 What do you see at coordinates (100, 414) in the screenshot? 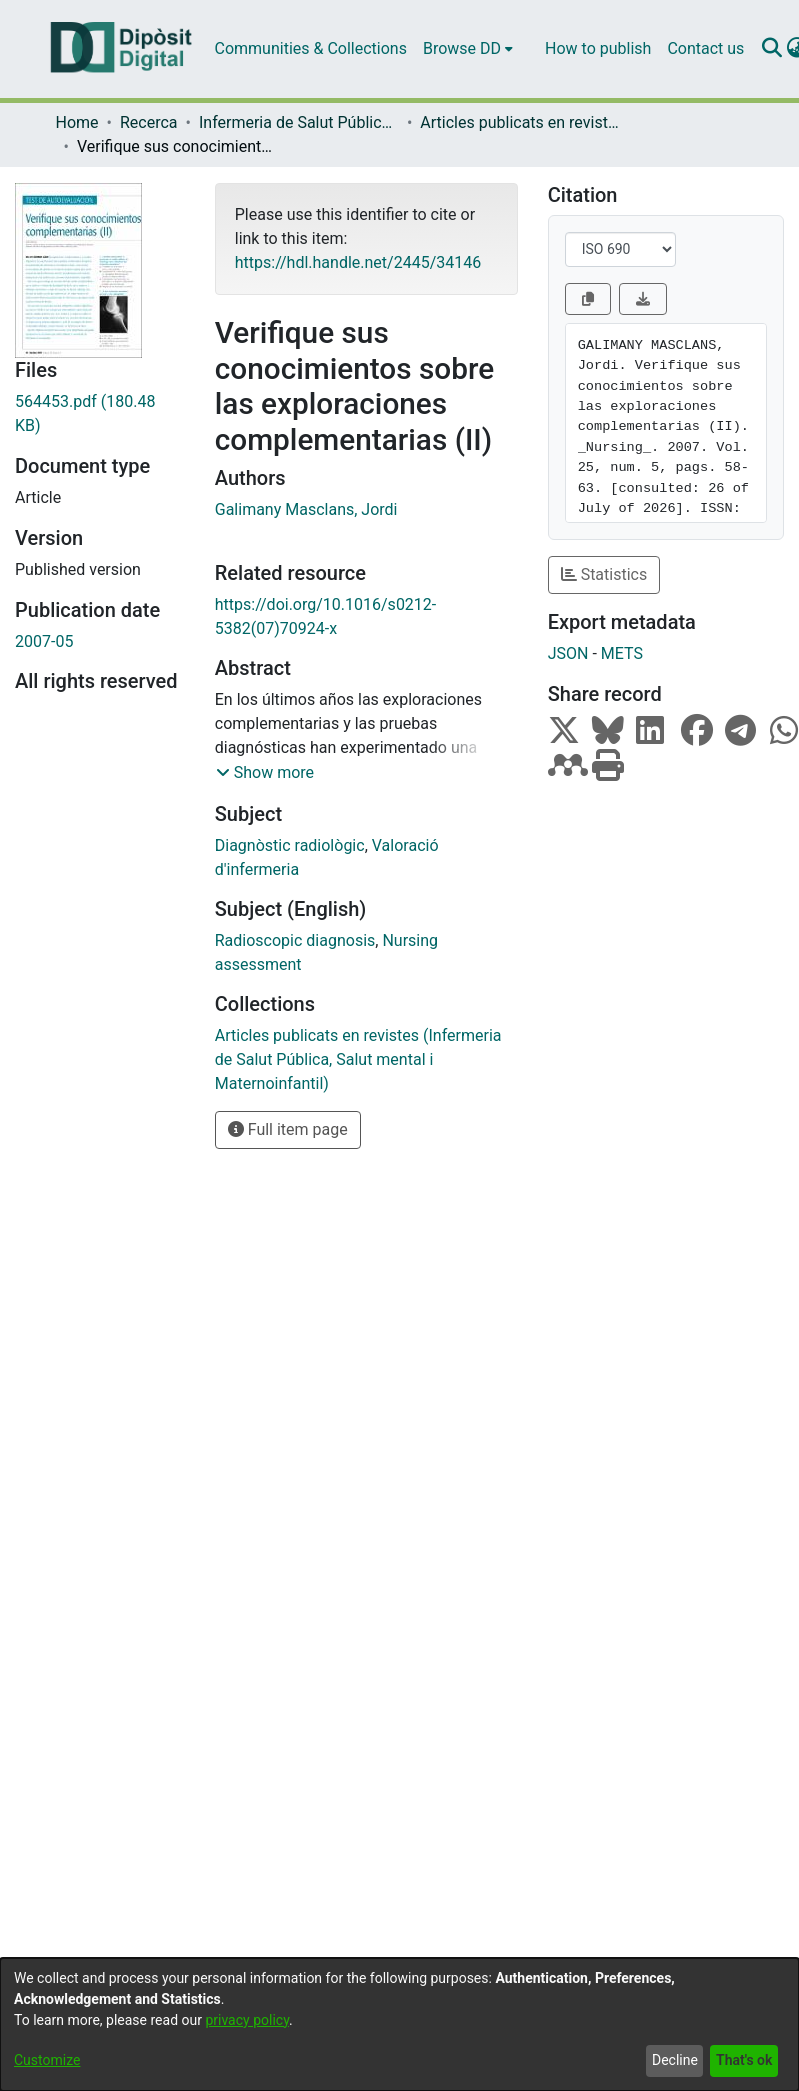
I see `[Download 564453.pdf]` at bounding box center [100, 414].